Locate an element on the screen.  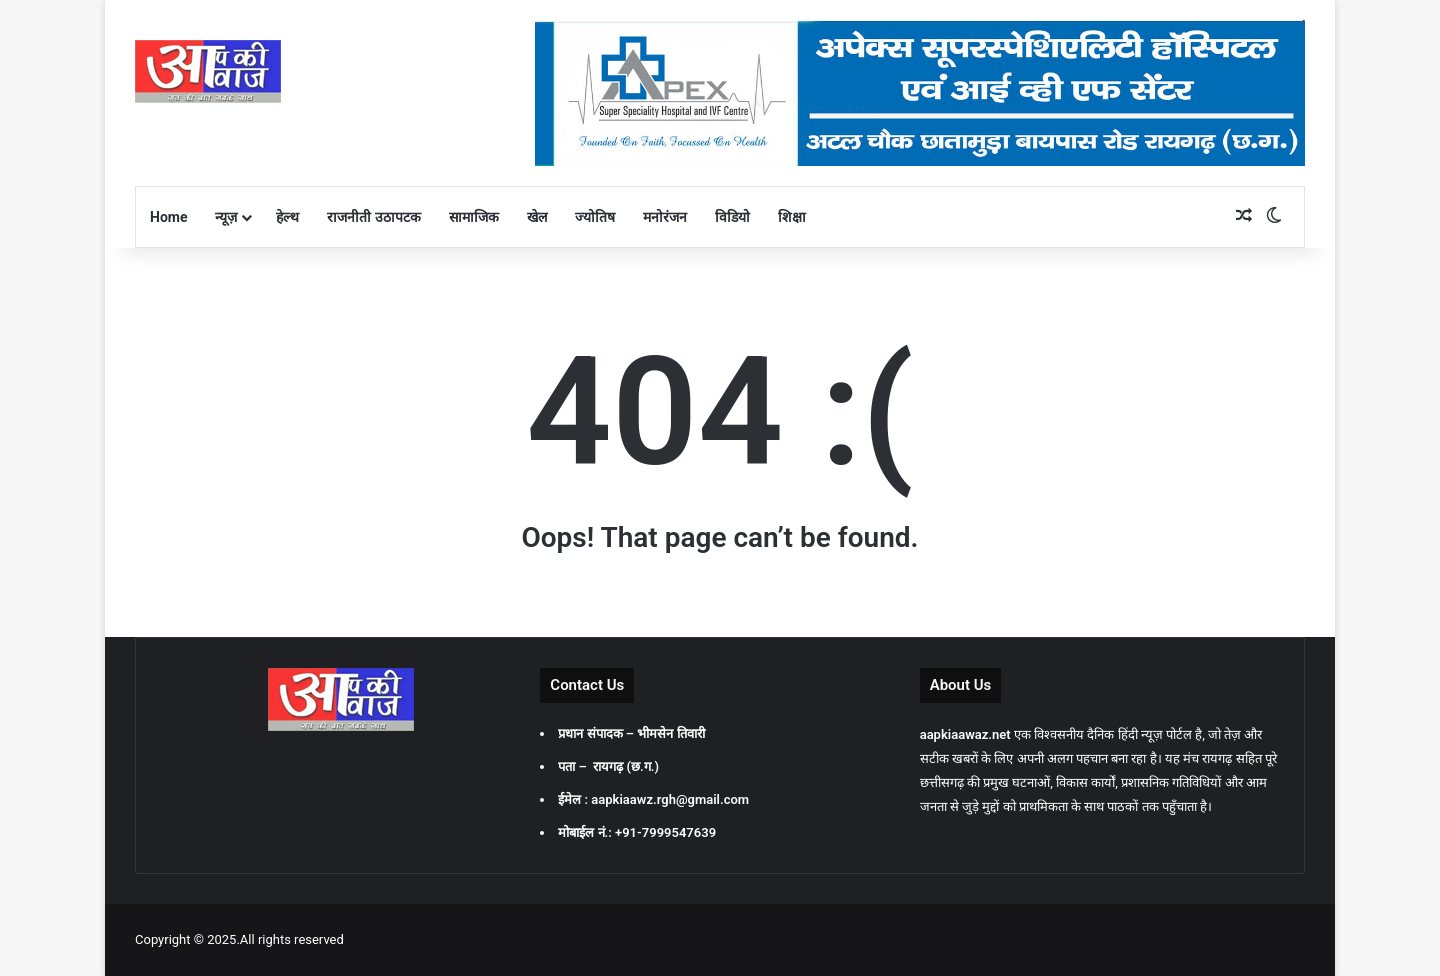
Home is located at coordinates (168, 217).